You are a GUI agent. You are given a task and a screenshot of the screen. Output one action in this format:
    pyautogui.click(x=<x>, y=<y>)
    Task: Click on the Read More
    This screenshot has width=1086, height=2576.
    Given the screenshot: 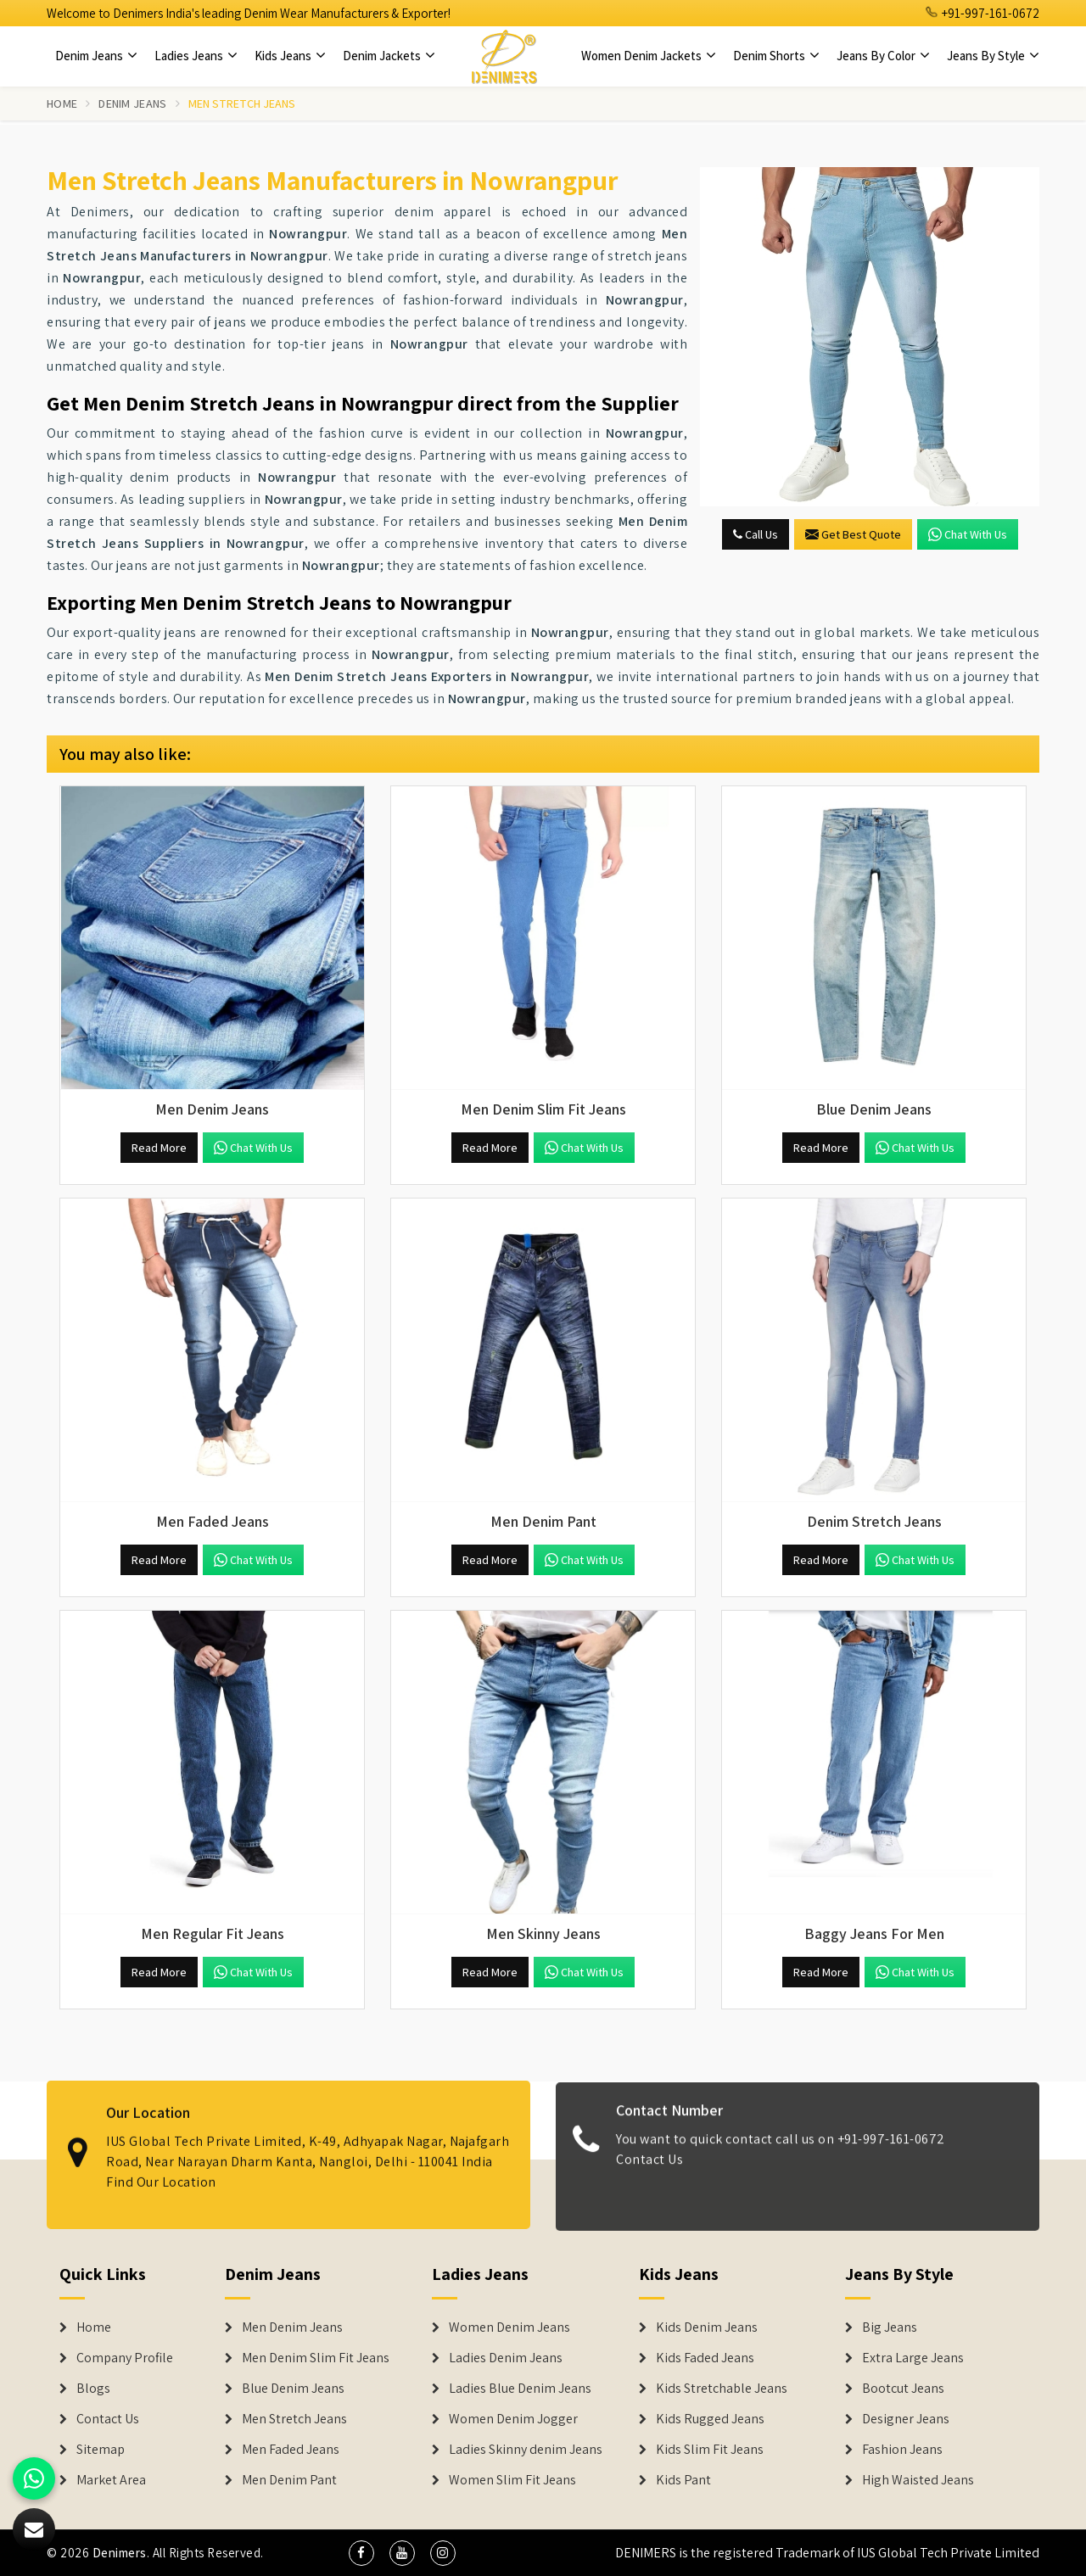 What is the action you would take?
    pyautogui.click(x=159, y=1147)
    